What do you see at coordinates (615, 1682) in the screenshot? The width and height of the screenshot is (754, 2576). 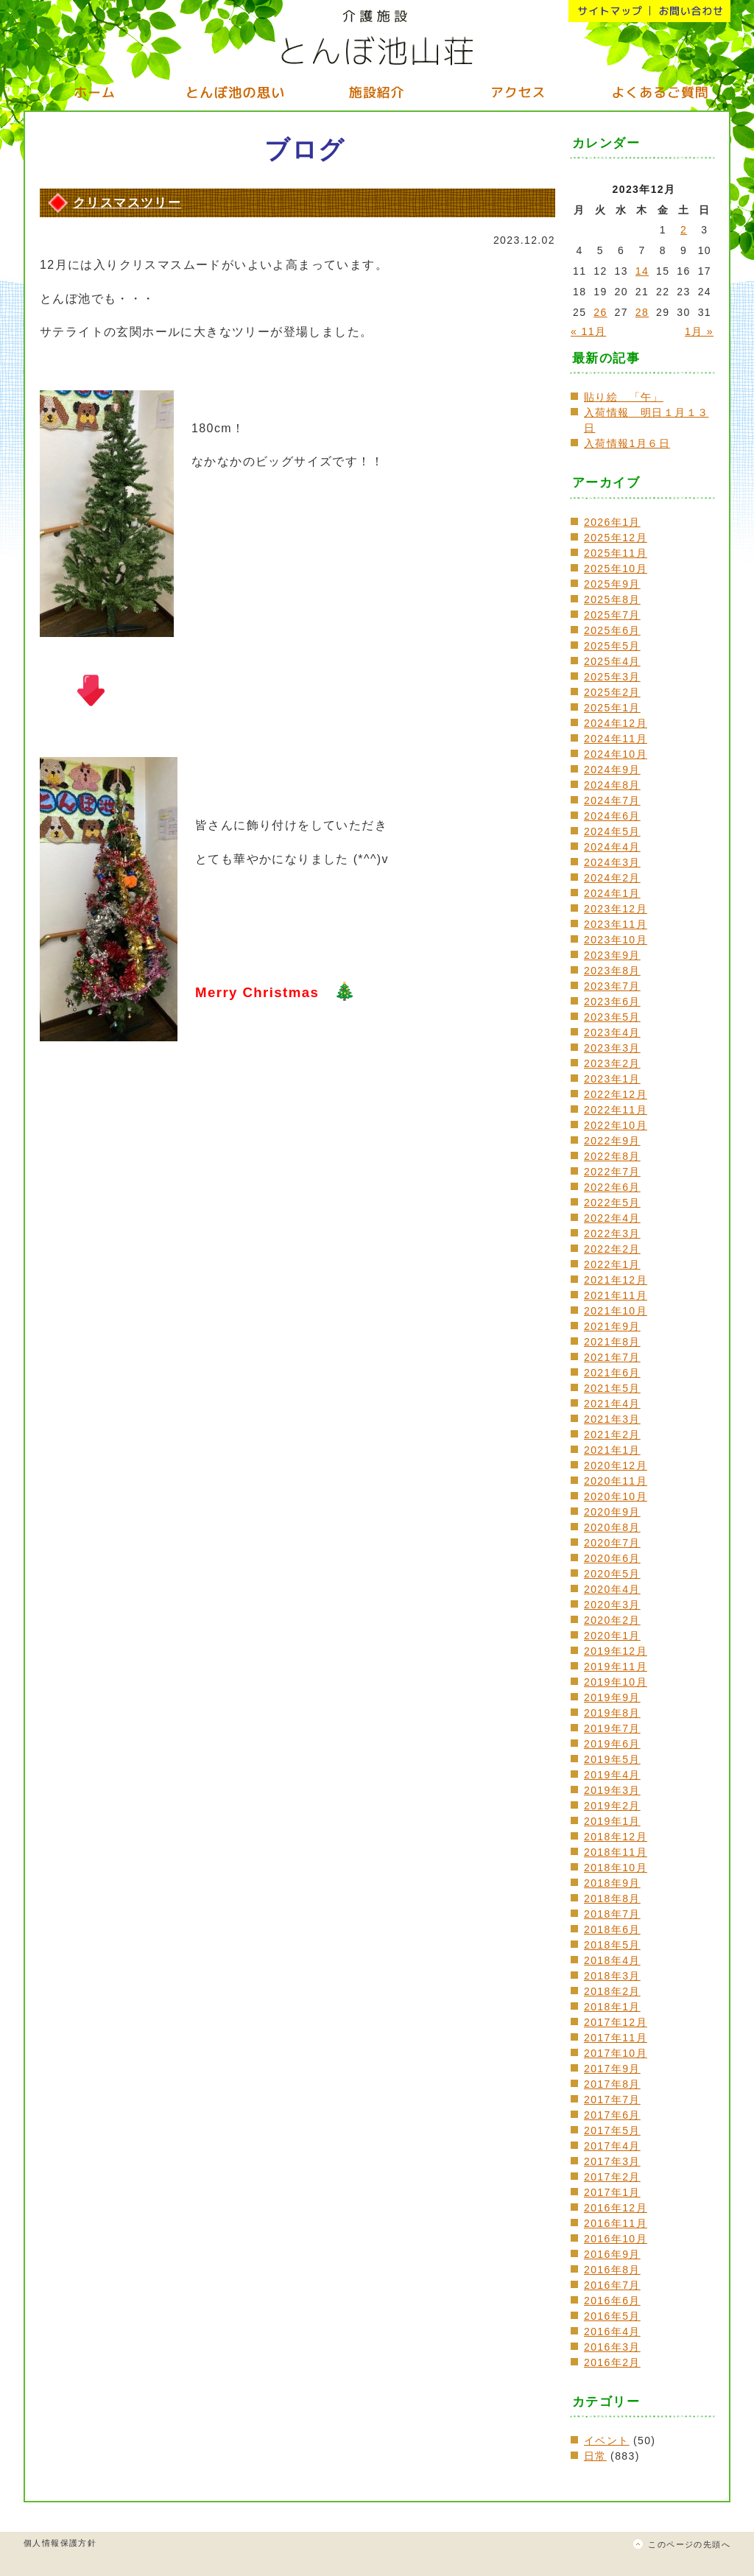 I see `2019年10月` at bounding box center [615, 1682].